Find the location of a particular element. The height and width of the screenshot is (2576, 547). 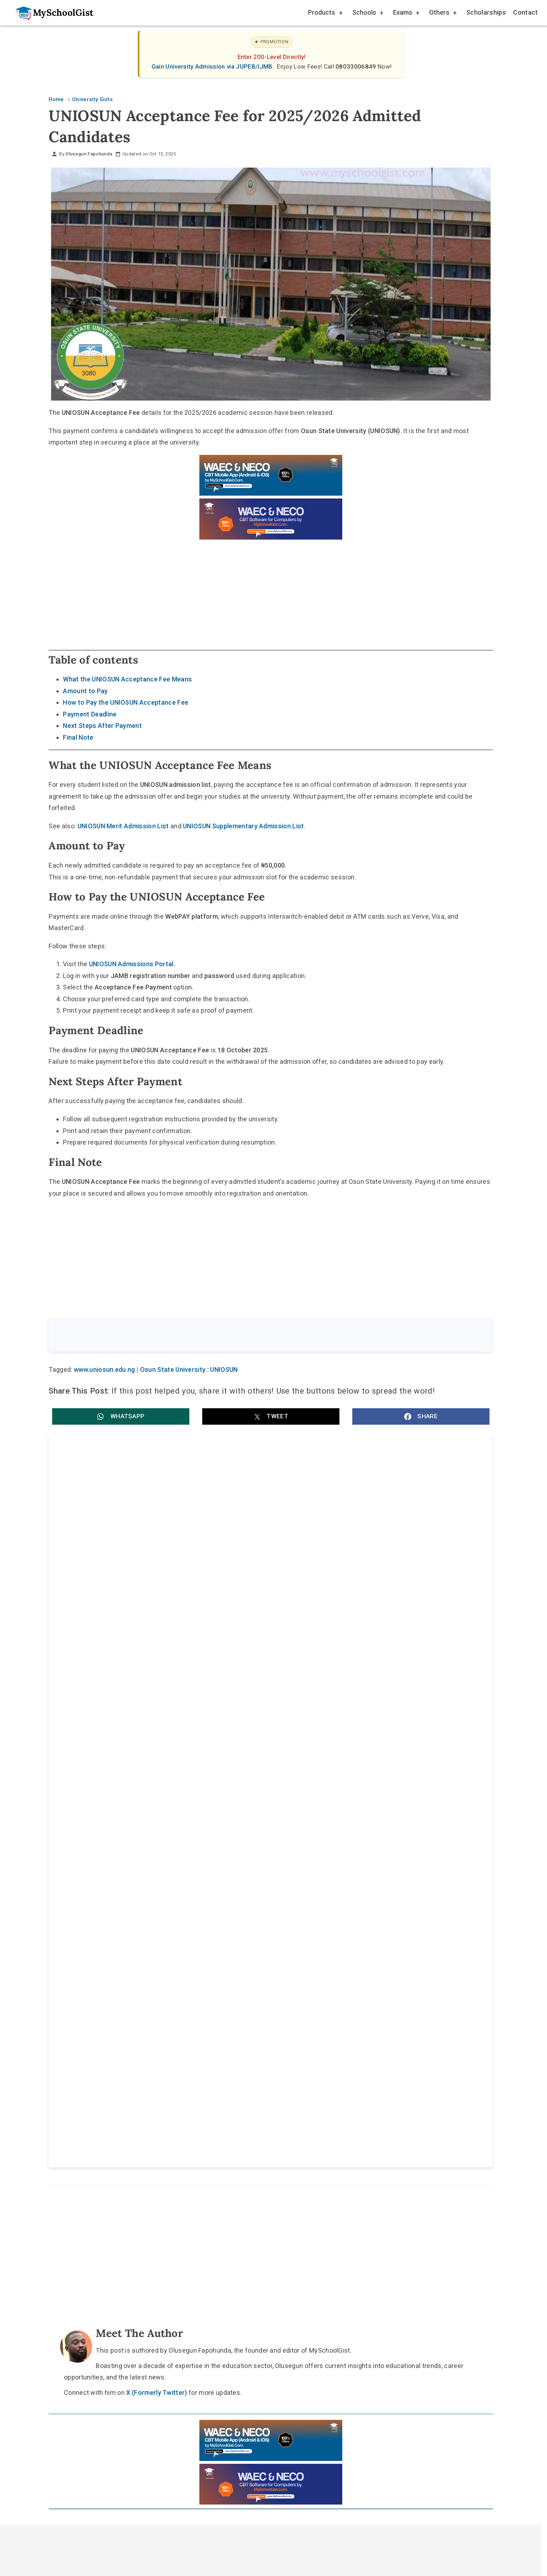

[Follow Us on TikTok] is located at coordinates (250, 2058).